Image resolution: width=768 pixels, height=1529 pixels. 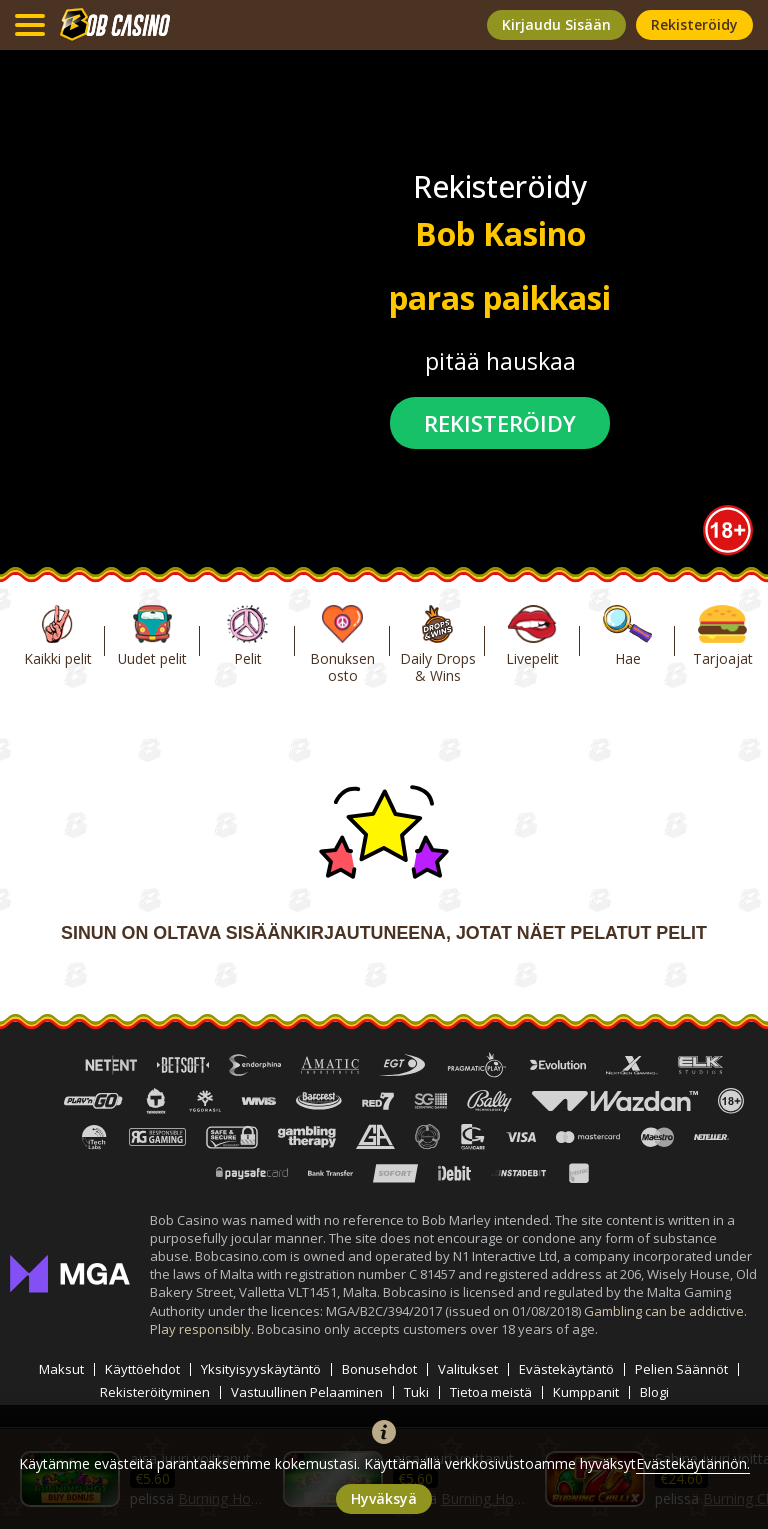 What do you see at coordinates (556, 24) in the screenshot?
I see `kirjaudu sisään` at bounding box center [556, 24].